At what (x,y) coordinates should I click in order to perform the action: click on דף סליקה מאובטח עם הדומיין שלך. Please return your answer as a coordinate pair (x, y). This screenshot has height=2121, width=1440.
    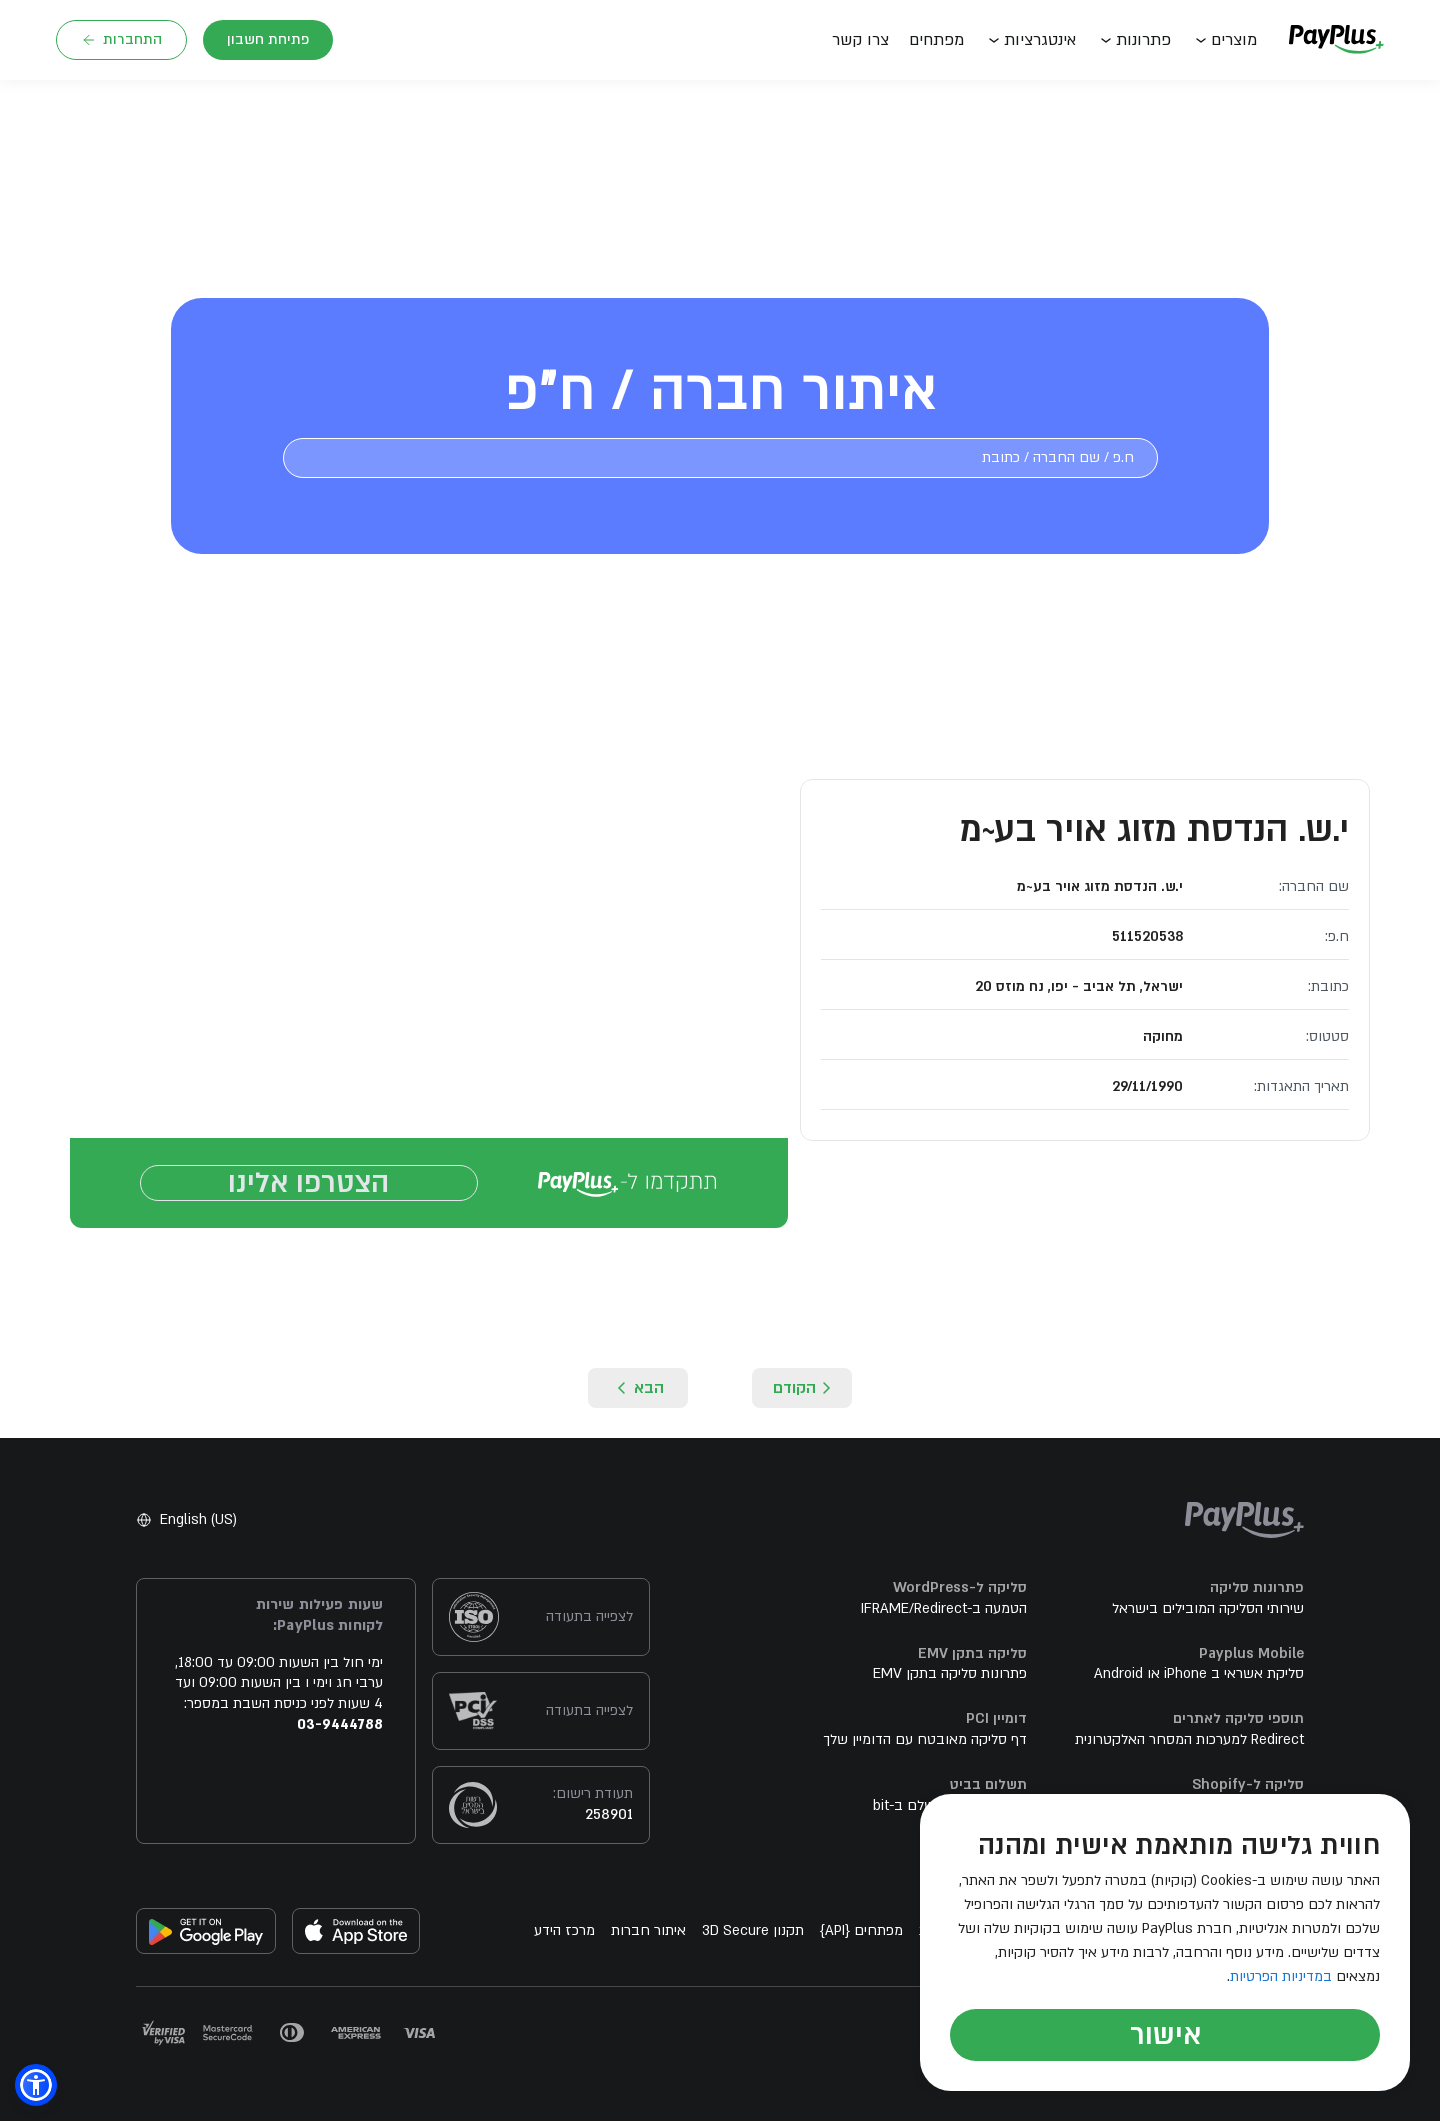
    Looking at the image, I should click on (925, 1749).